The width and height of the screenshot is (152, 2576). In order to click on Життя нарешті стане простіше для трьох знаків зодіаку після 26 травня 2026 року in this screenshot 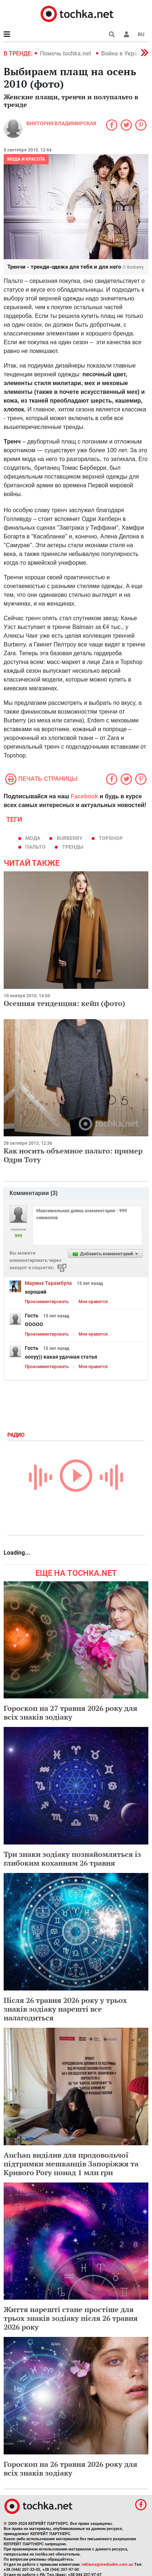, I will do `click(71, 2318)`.